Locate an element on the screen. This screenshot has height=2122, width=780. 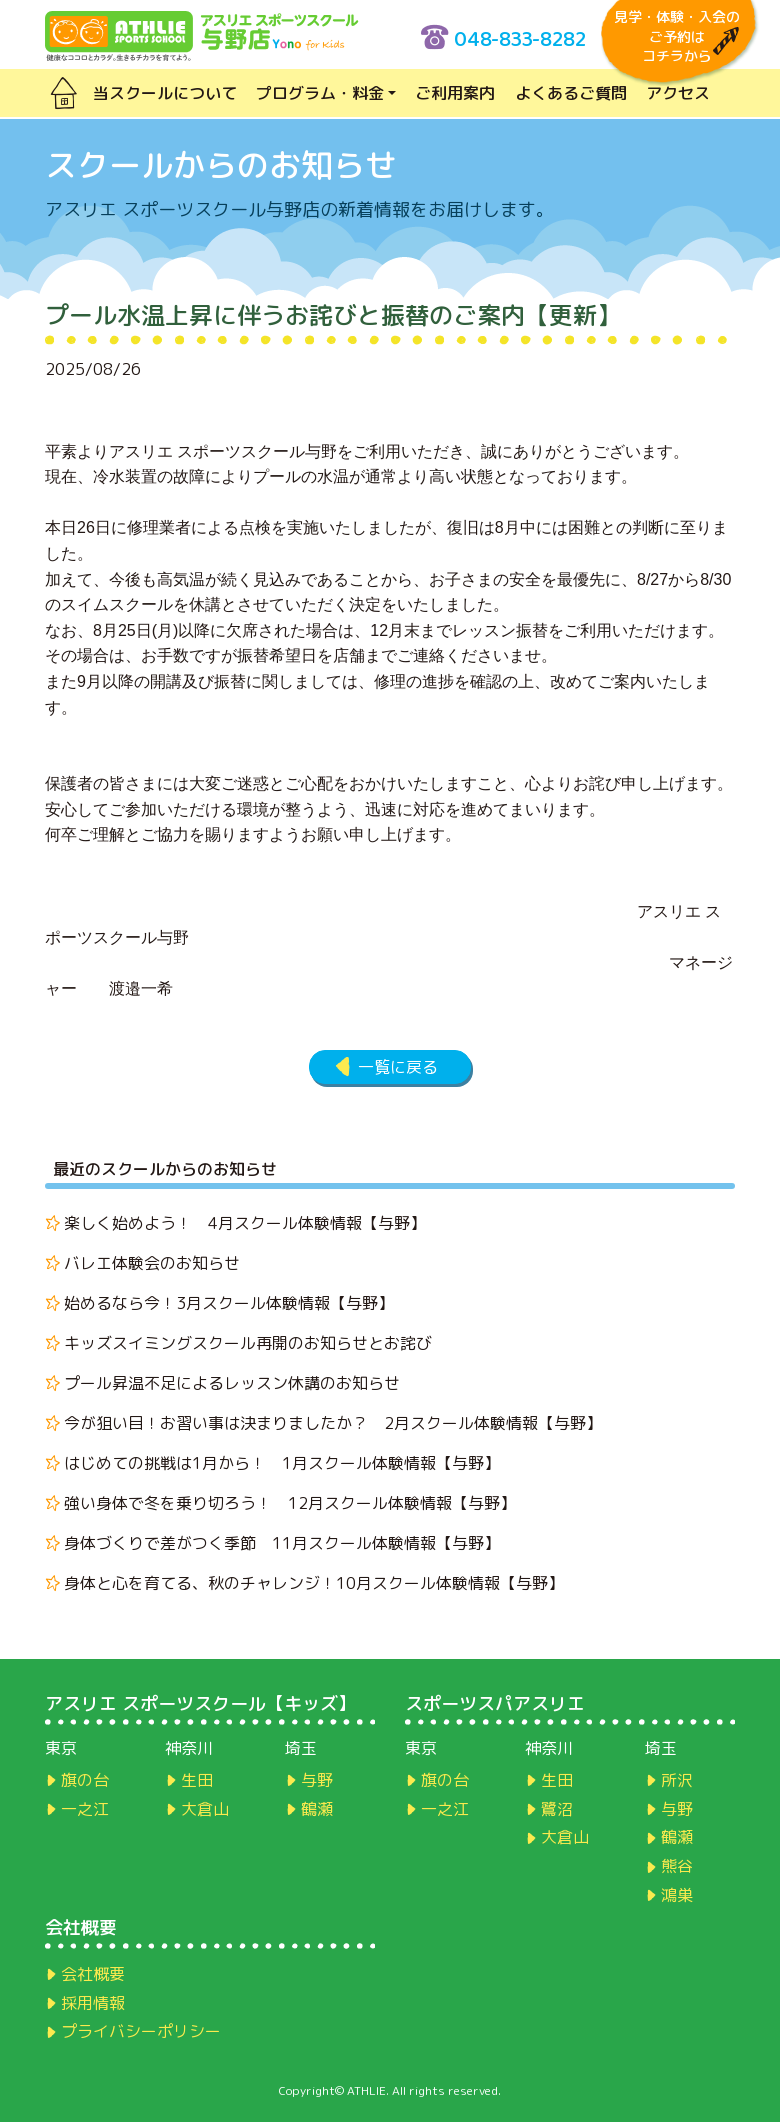
見学・体験・入会のご予約はコチラから is located at coordinates (677, 36).